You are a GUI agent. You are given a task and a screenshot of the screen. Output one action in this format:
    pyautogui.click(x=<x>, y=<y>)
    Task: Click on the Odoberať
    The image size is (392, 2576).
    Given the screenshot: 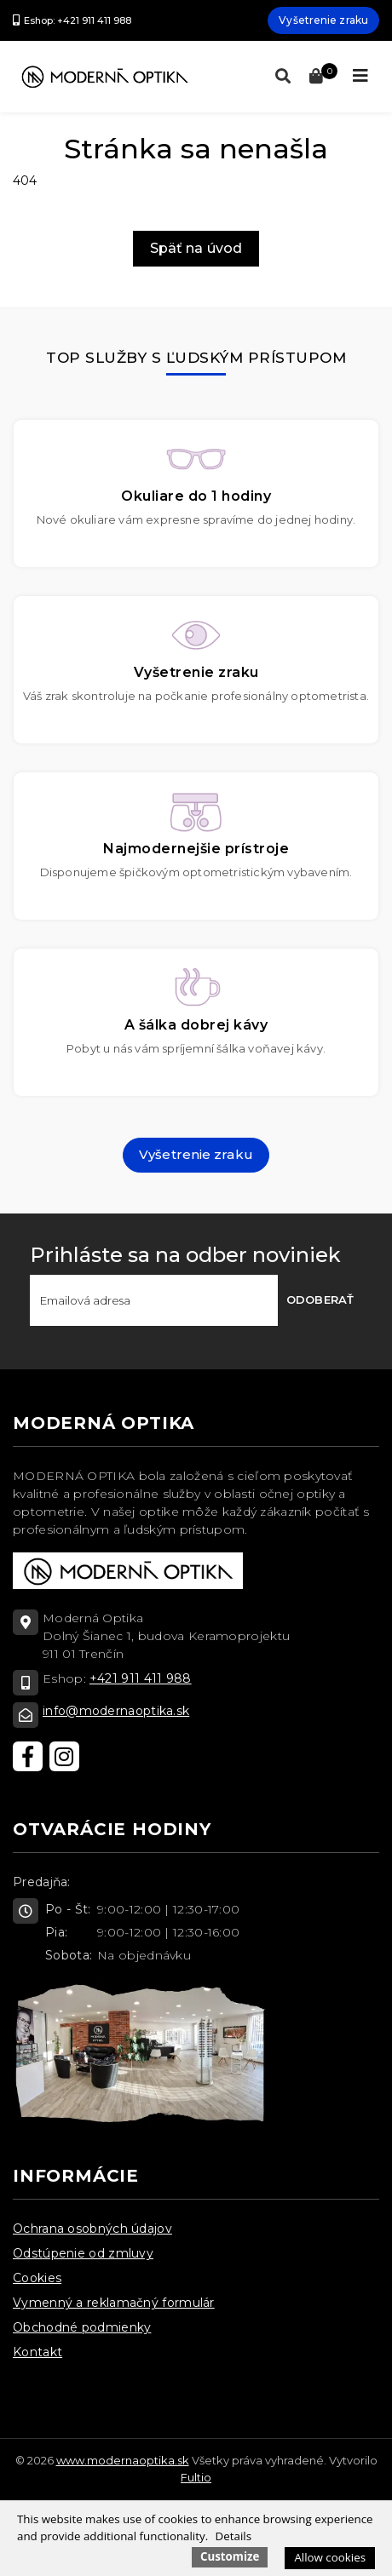 What is the action you would take?
    pyautogui.click(x=320, y=1299)
    